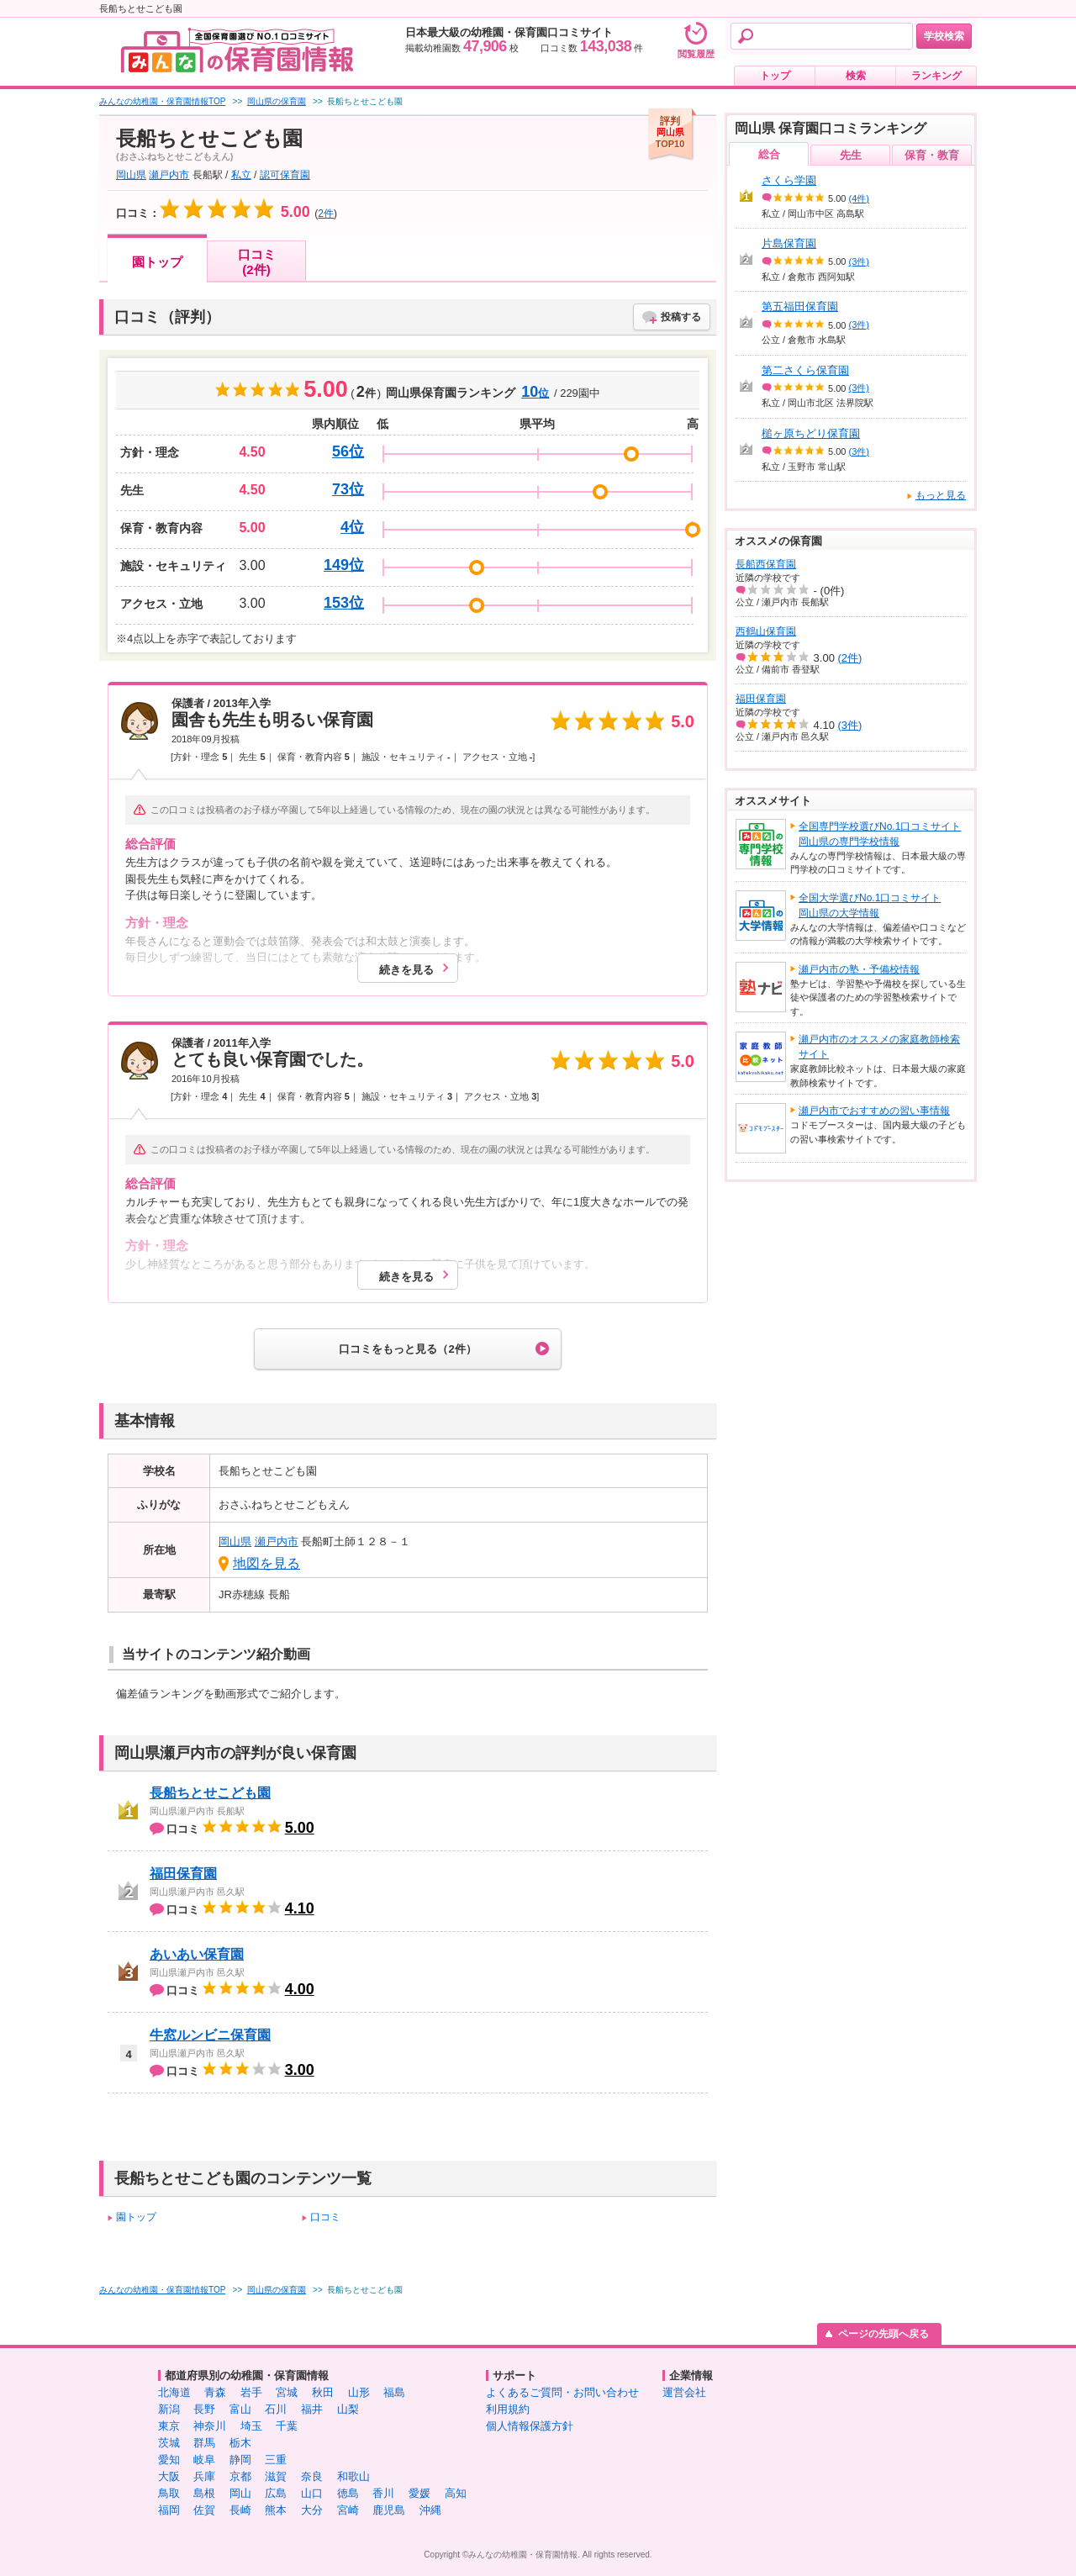 This screenshot has height=2576, width=1076. Describe the element at coordinates (215, 2392) in the screenshot. I see `青森` at that location.